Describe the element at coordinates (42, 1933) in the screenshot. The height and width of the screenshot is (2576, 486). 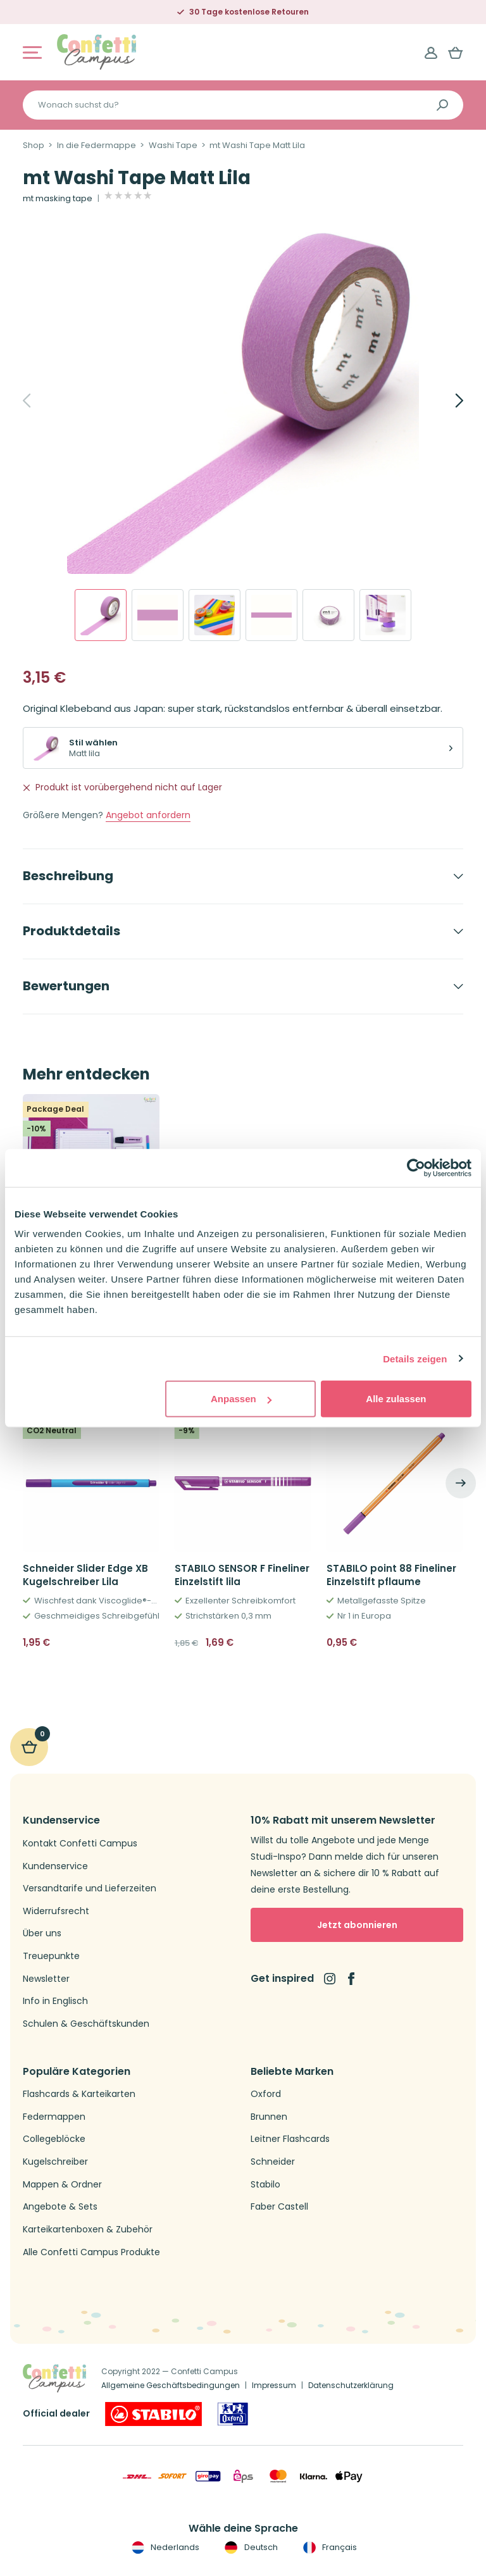
I see `Über uns` at that location.